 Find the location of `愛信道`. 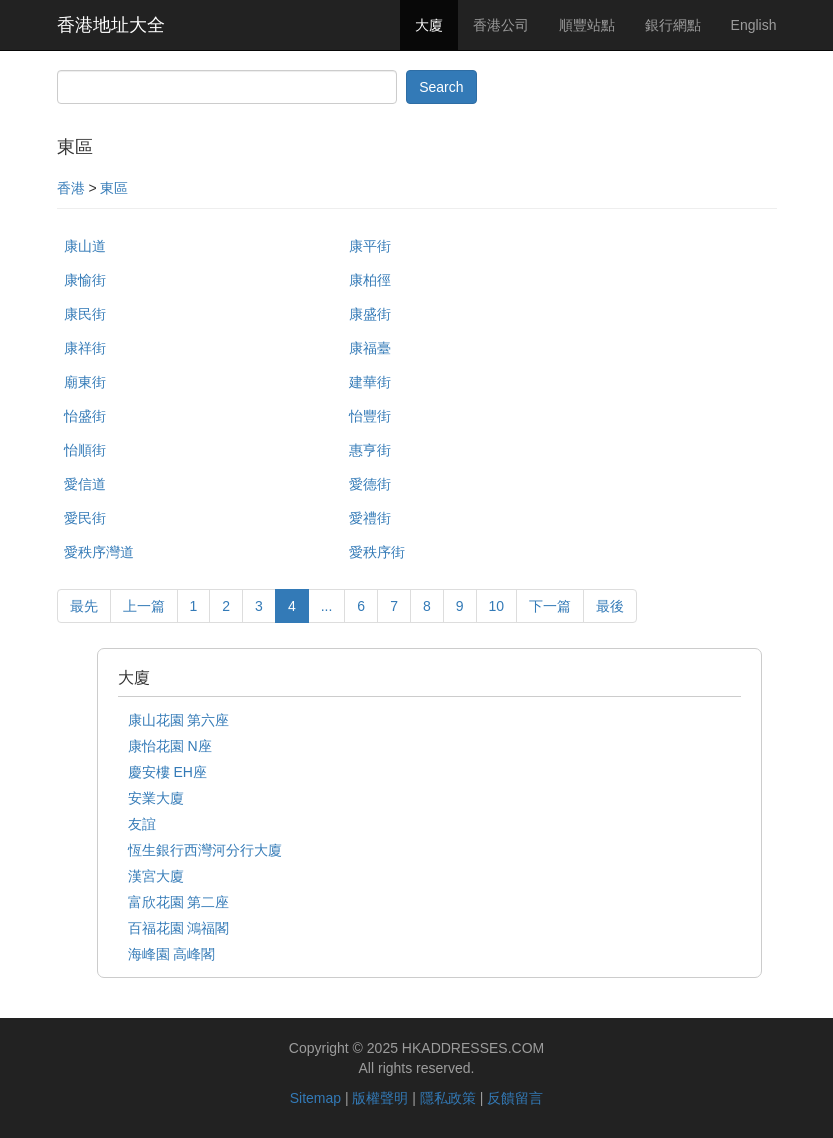

愛信道 is located at coordinates (85, 484).